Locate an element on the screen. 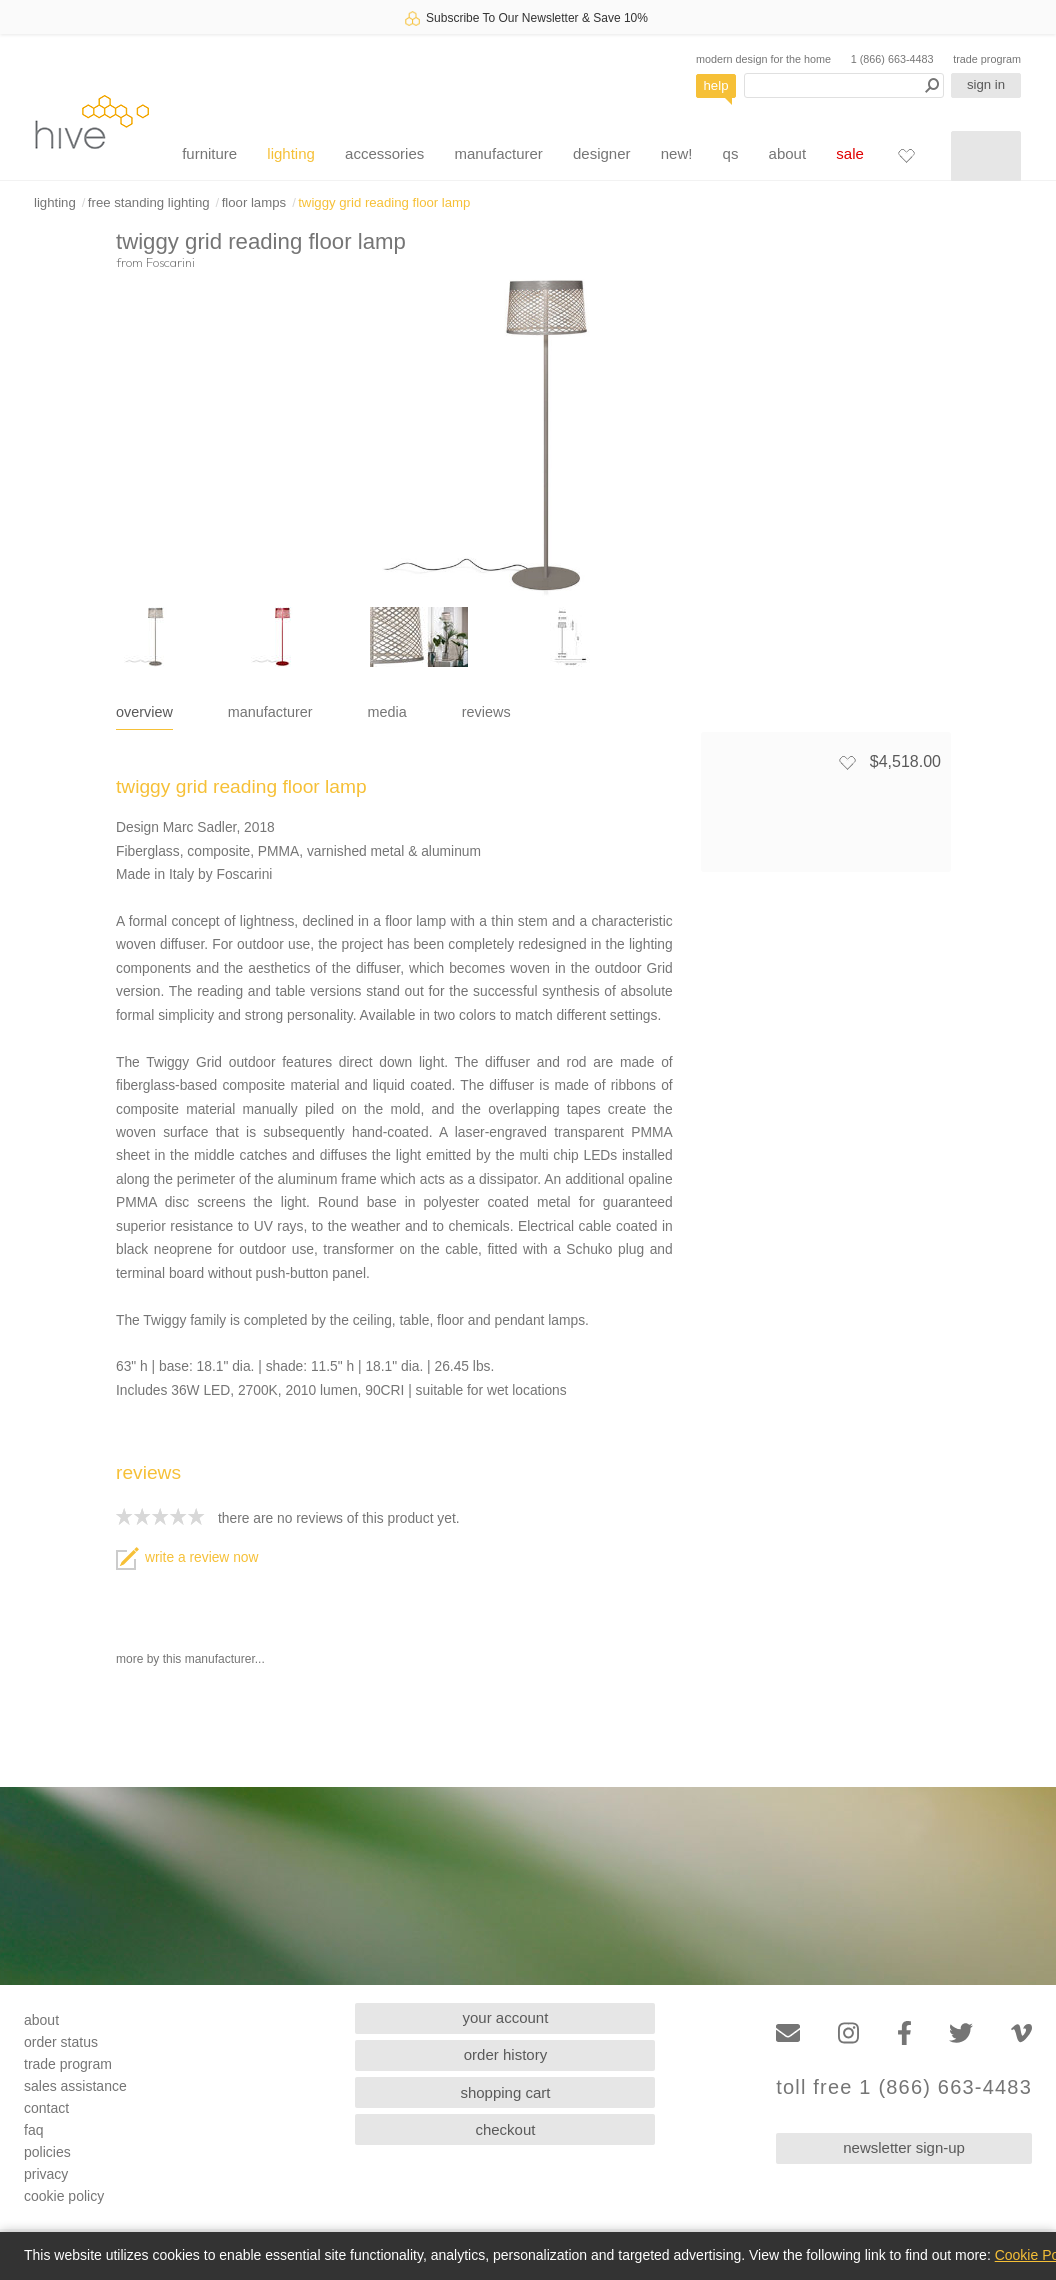 This screenshot has height=2280, width=1056. [Shopping cart] is located at coordinates (986, 156).